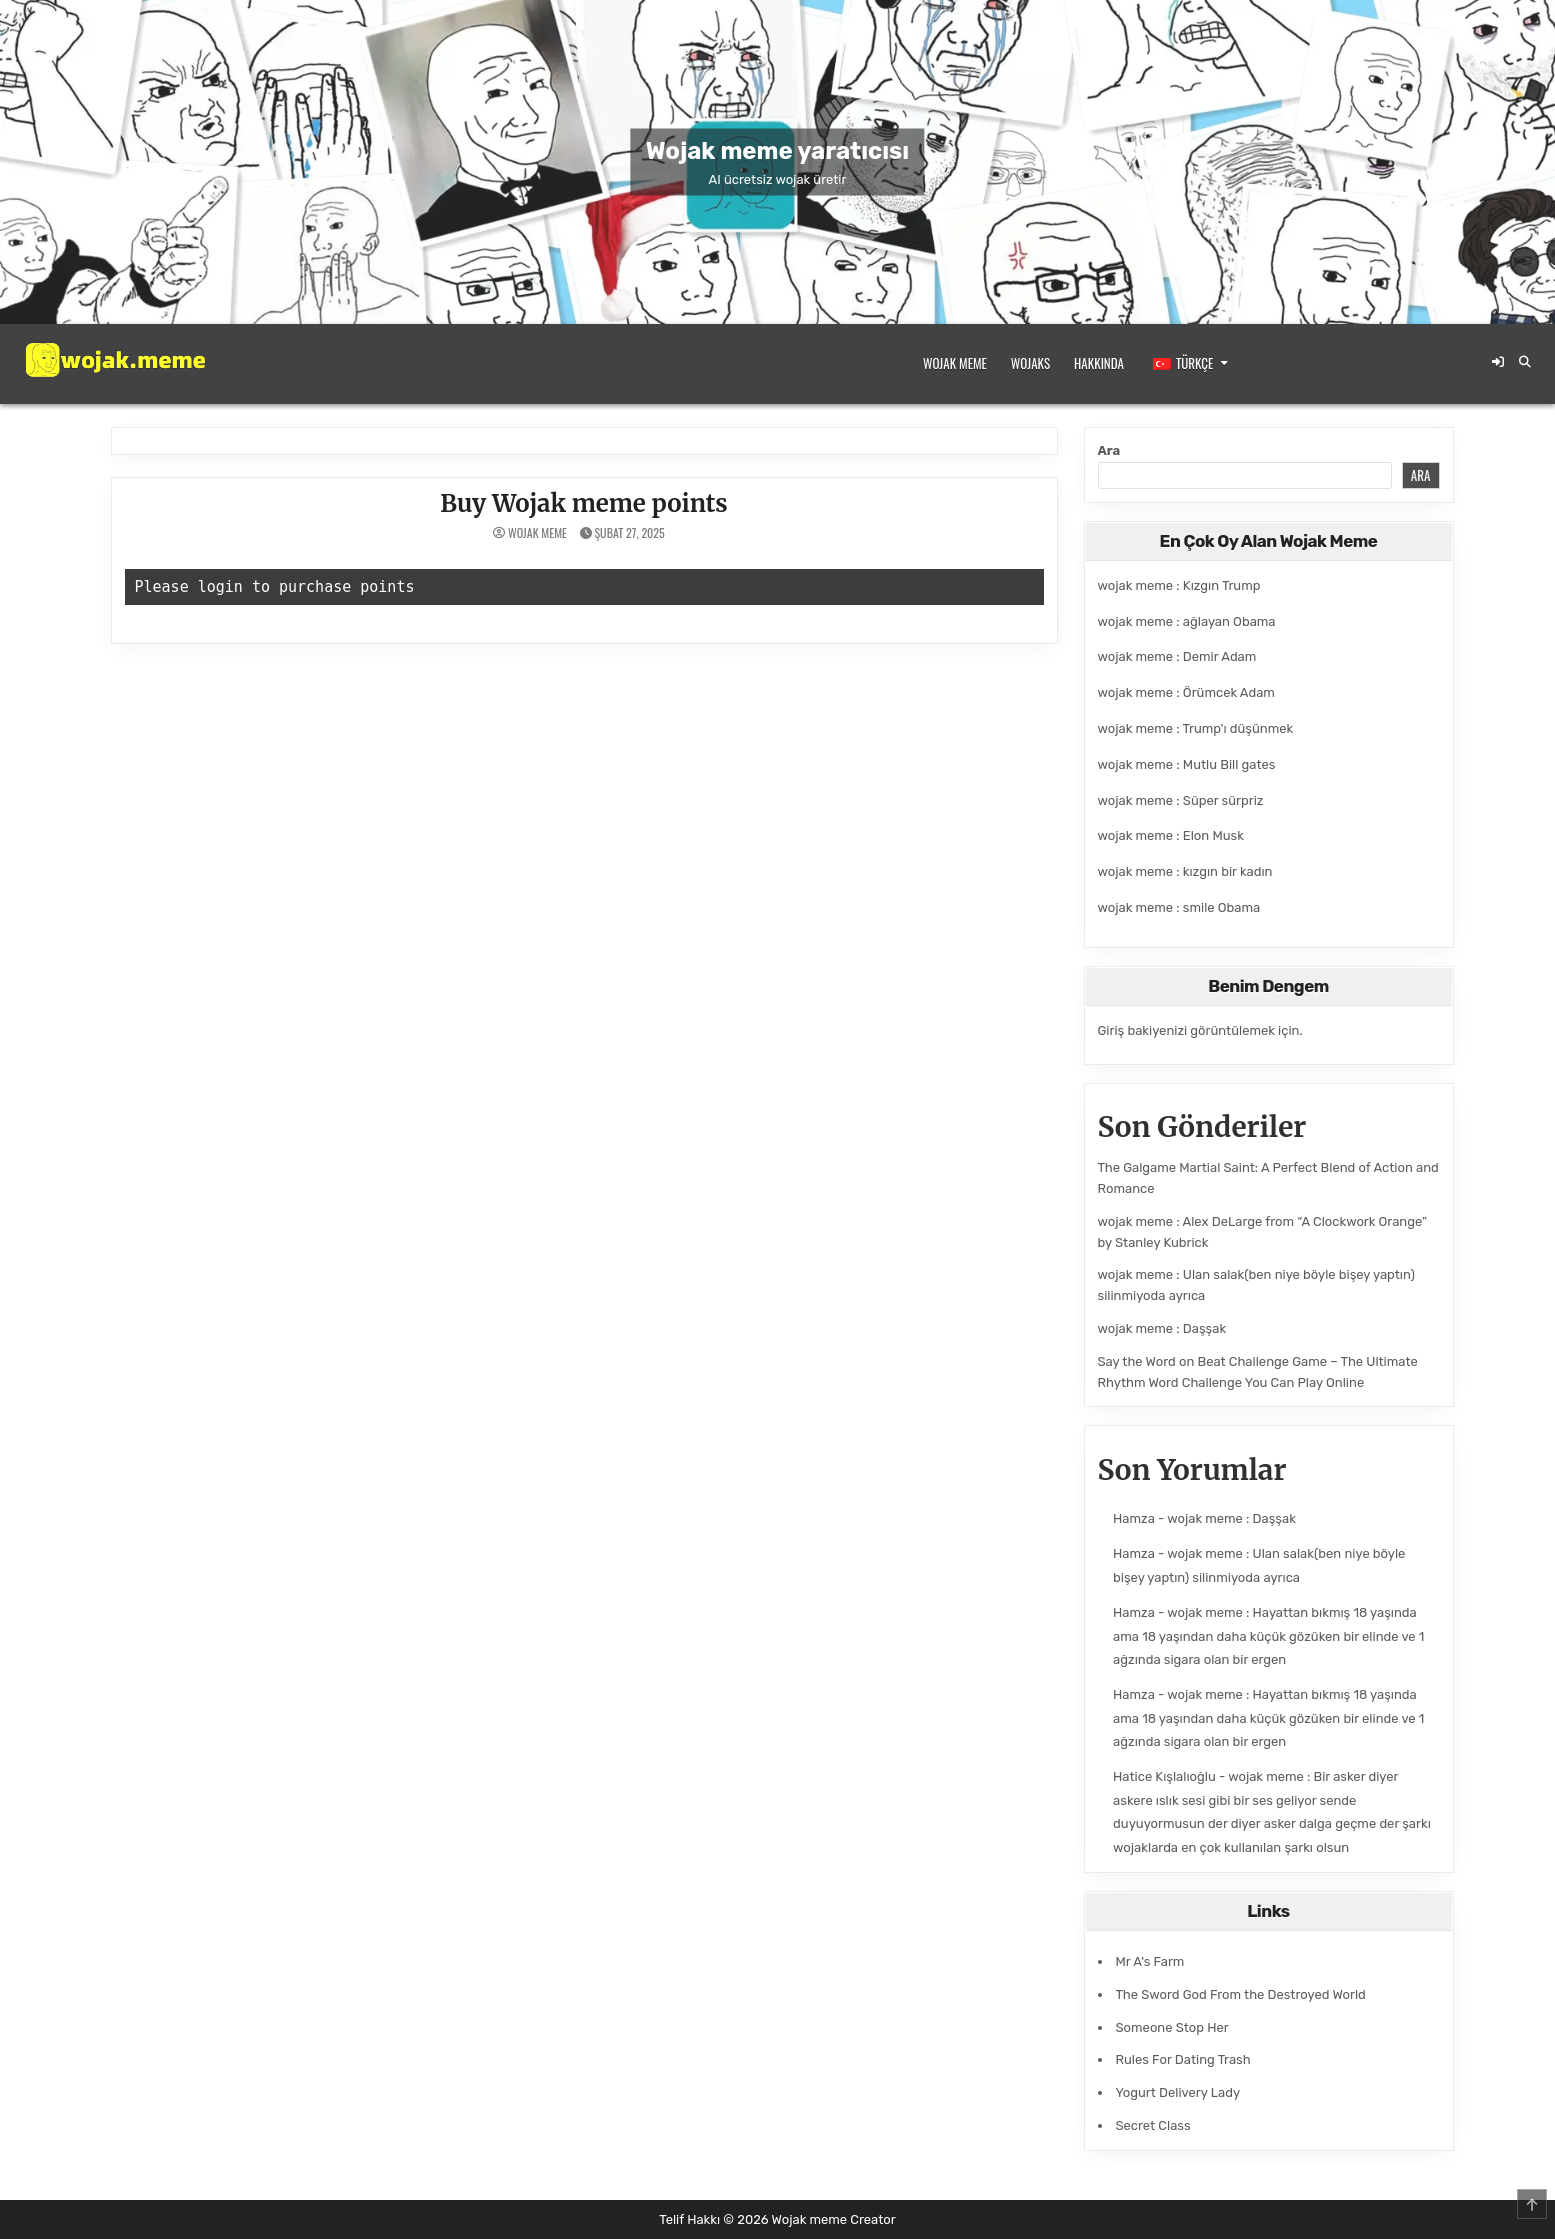 The height and width of the screenshot is (2239, 1555). What do you see at coordinates (1134, 1518) in the screenshot?
I see `Hamza` at bounding box center [1134, 1518].